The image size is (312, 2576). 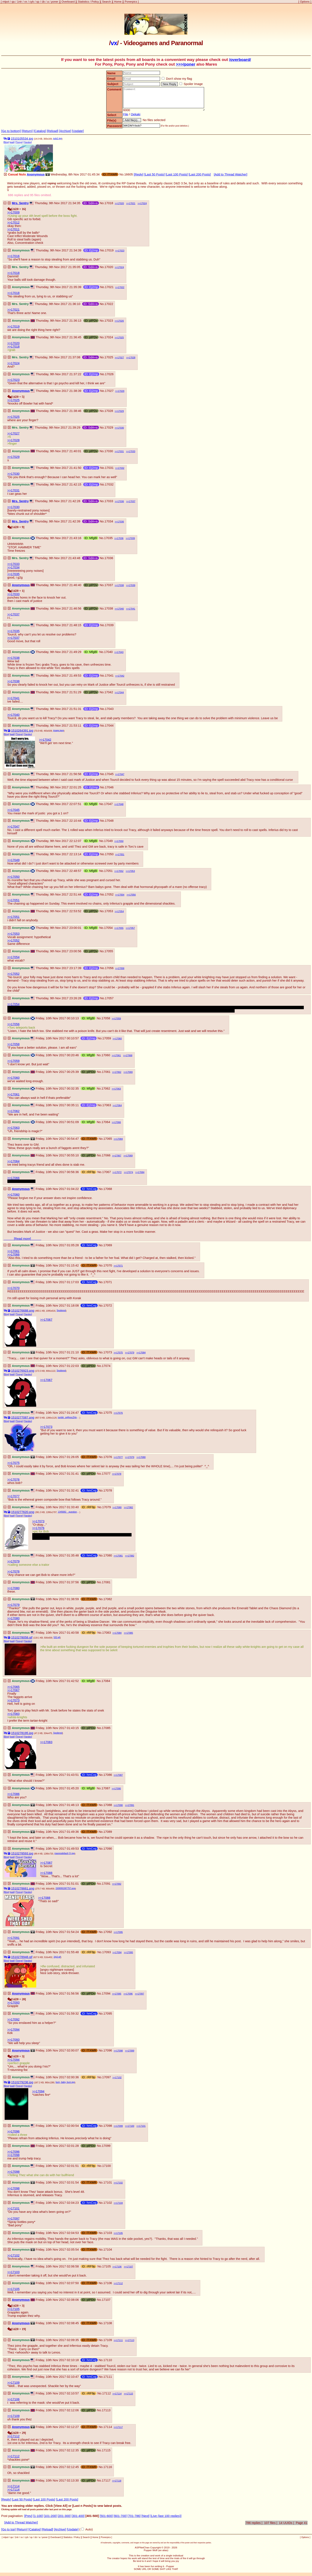 What do you see at coordinates (12, 142) in the screenshot?
I see `[wait]` at bounding box center [12, 142].